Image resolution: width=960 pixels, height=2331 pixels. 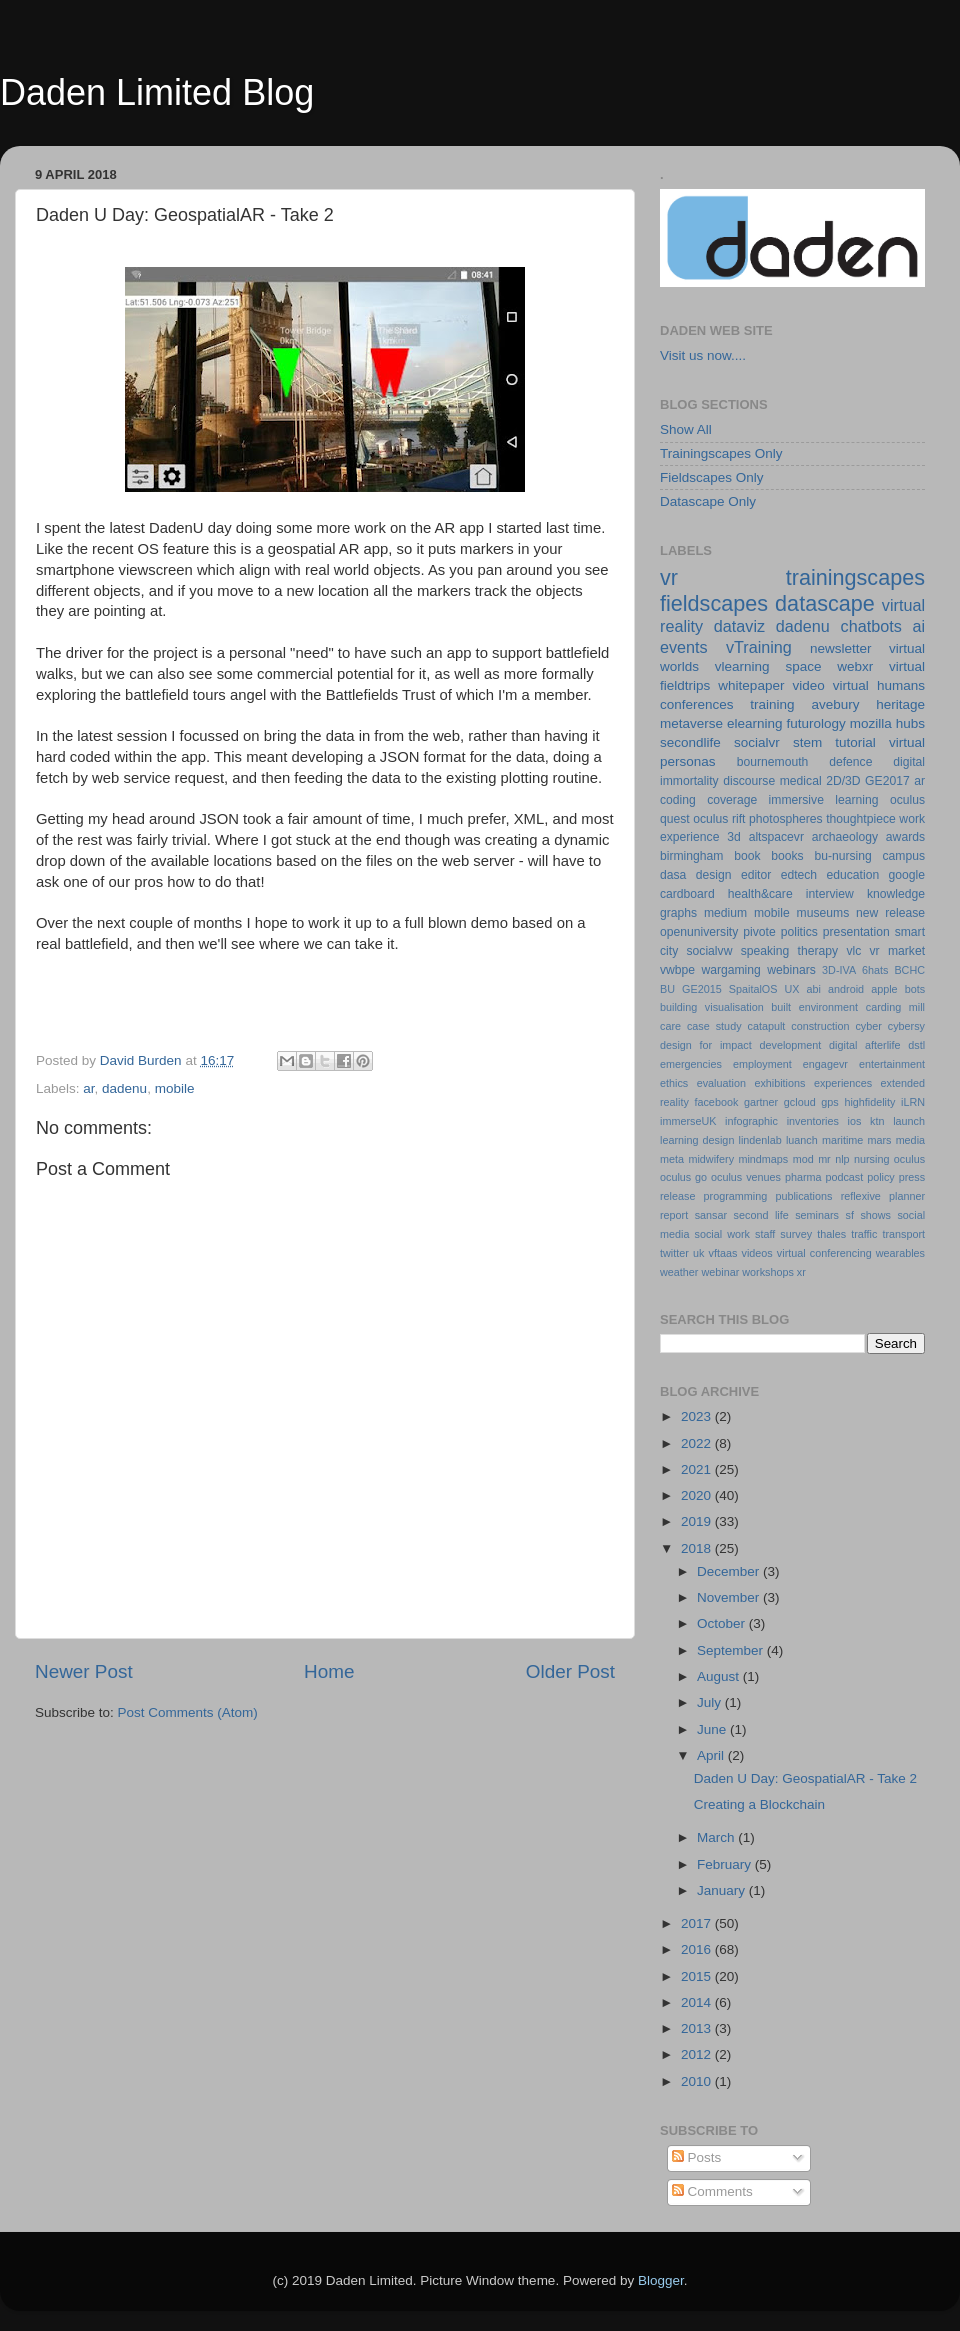 What do you see at coordinates (672, 1159) in the screenshot?
I see `meta` at bounding box center [672, 1159].